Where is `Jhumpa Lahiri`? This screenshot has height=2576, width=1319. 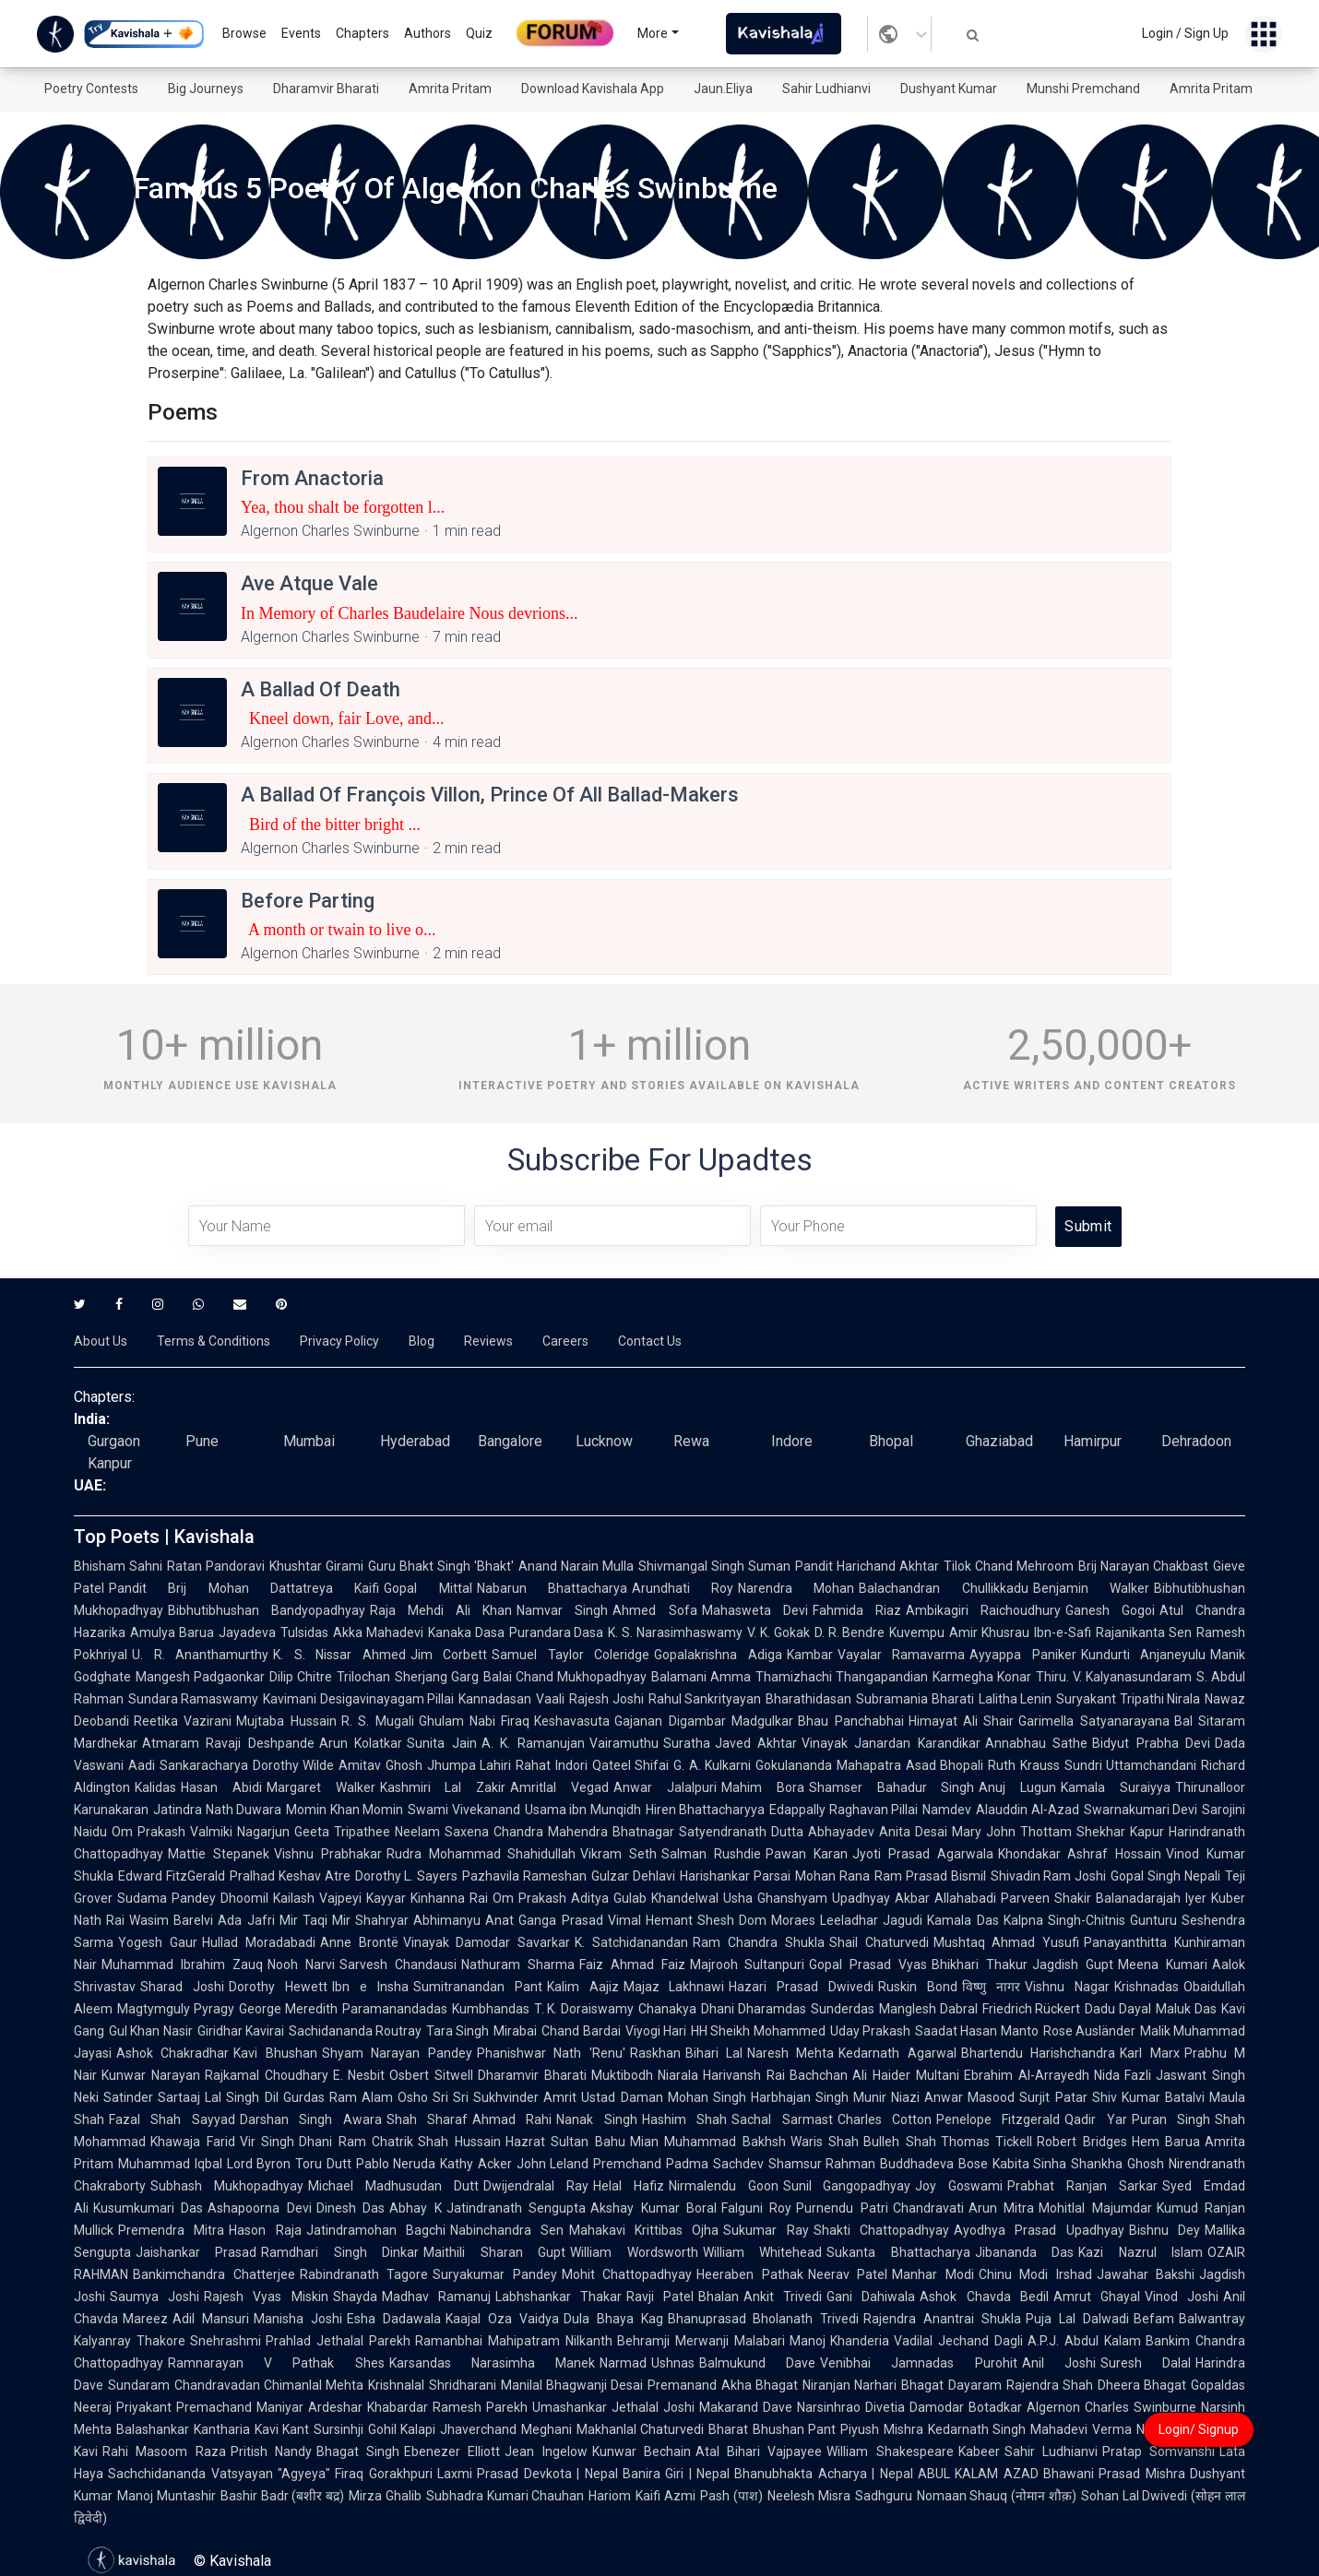
Jhumpa Lahiri is located at coordinates (469, 1765).